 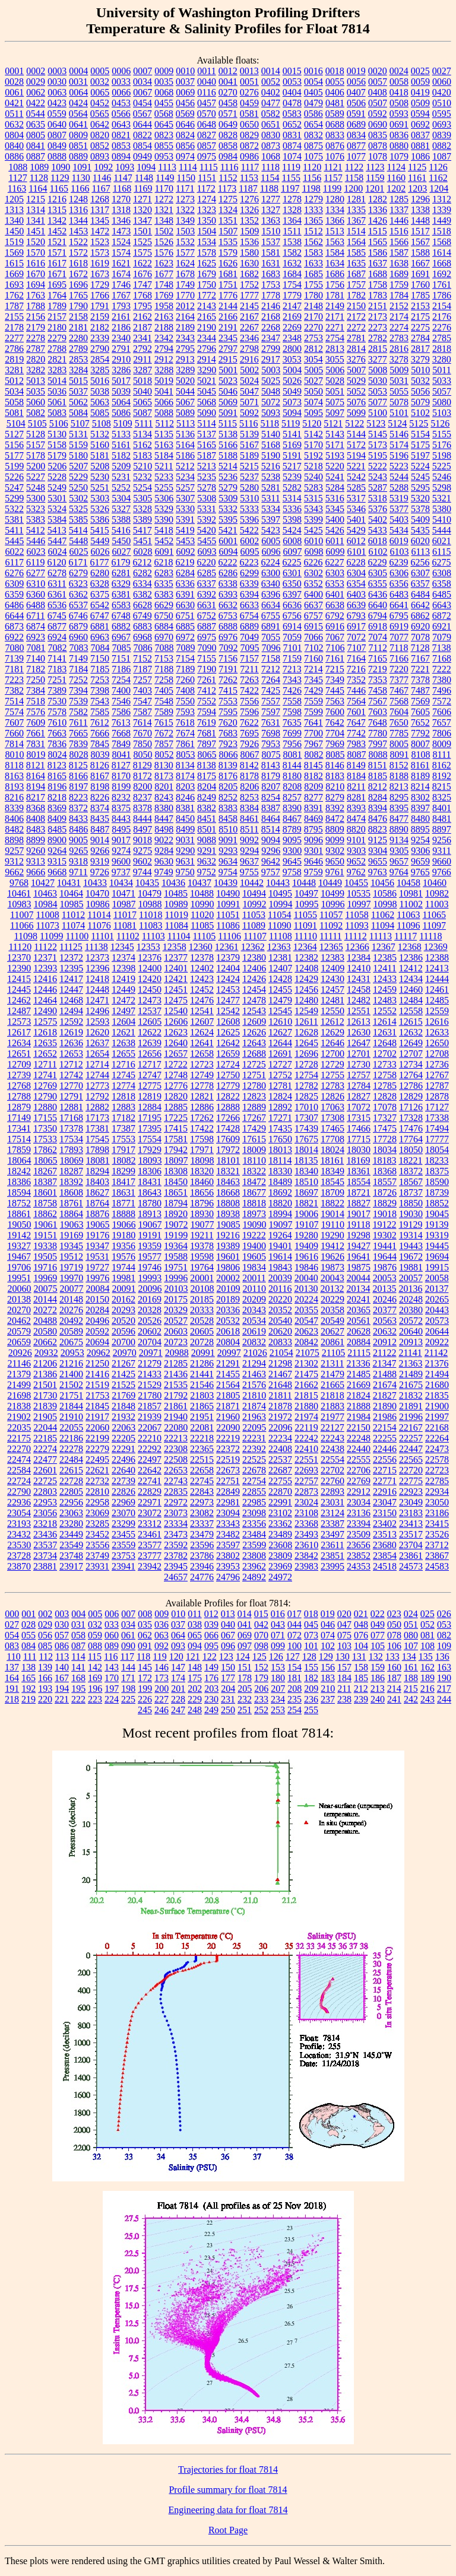 I want to click on 5244, so click(x=399, y=477).